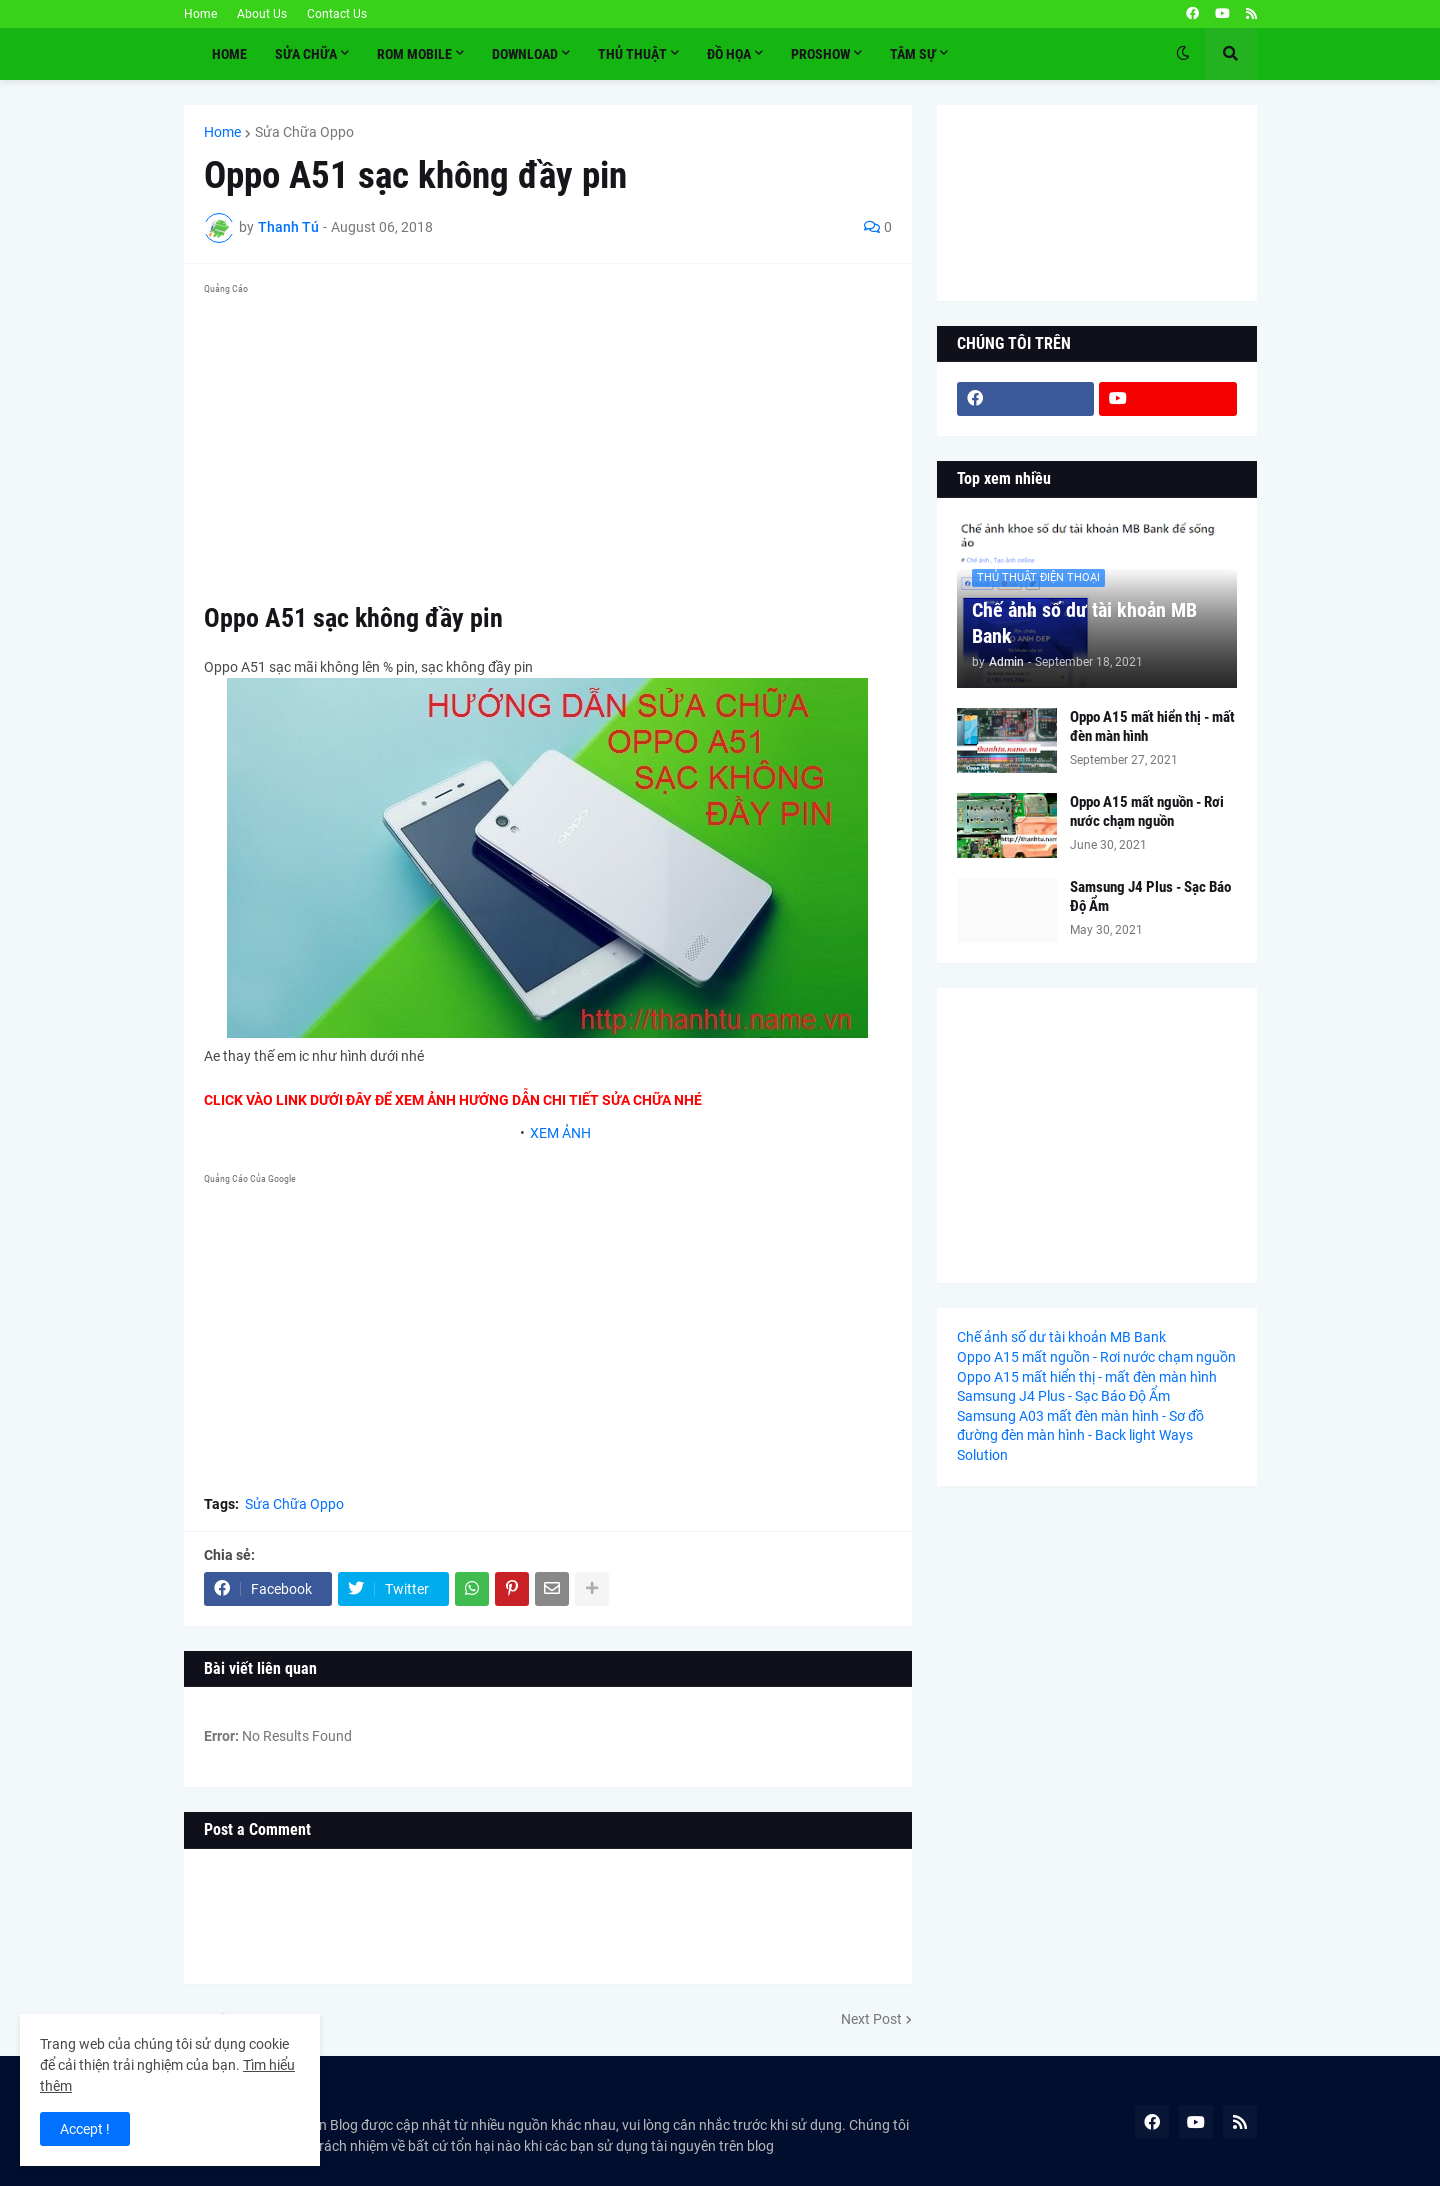 The height and width of the screenshot is (2186, 1440). I want to click on Chế ảnh số dư tài khoản MB Bank, so click(1084, 623).